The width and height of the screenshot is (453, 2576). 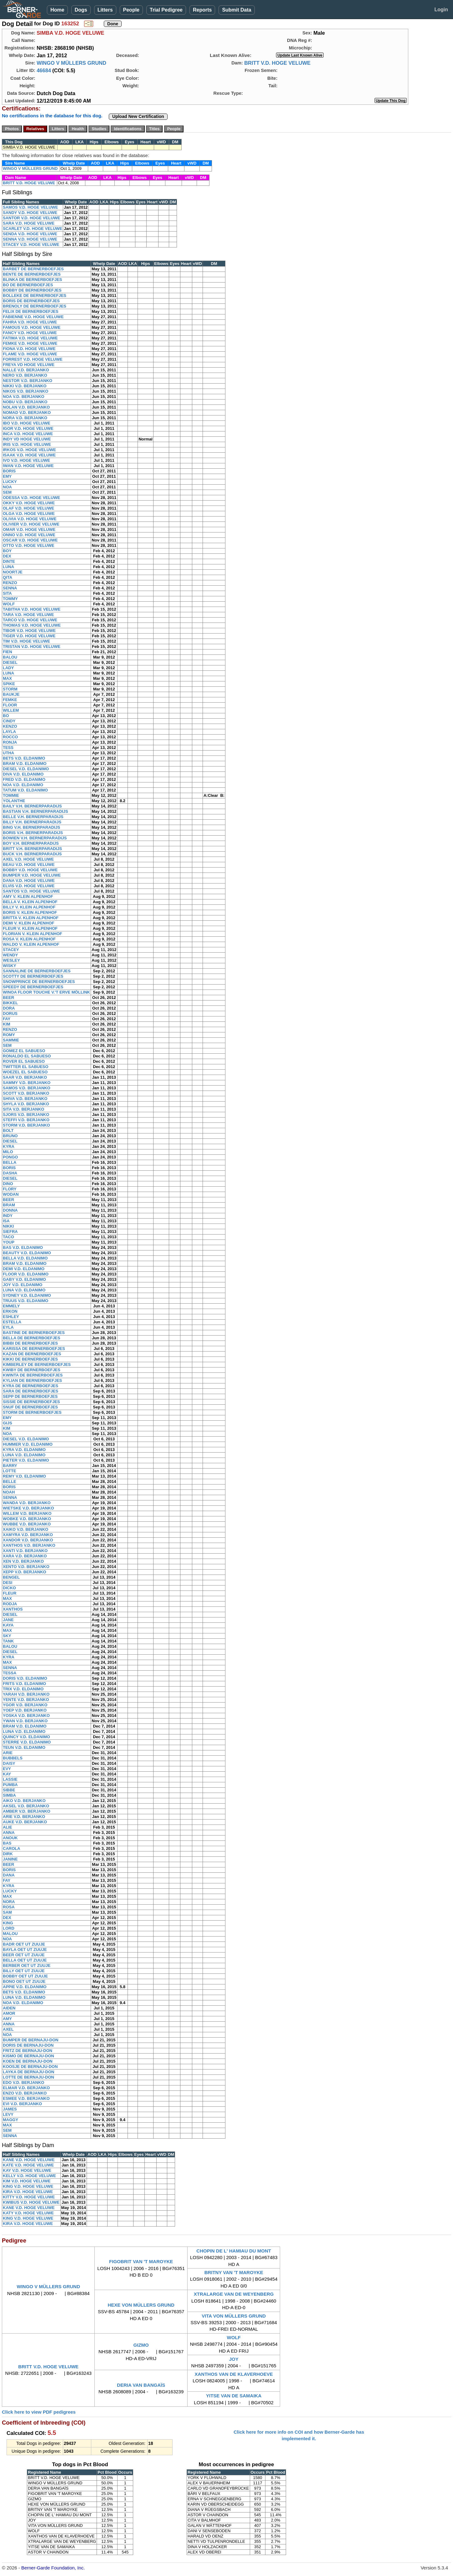 I want to click on WODAN, so click(x=11, y=1194).